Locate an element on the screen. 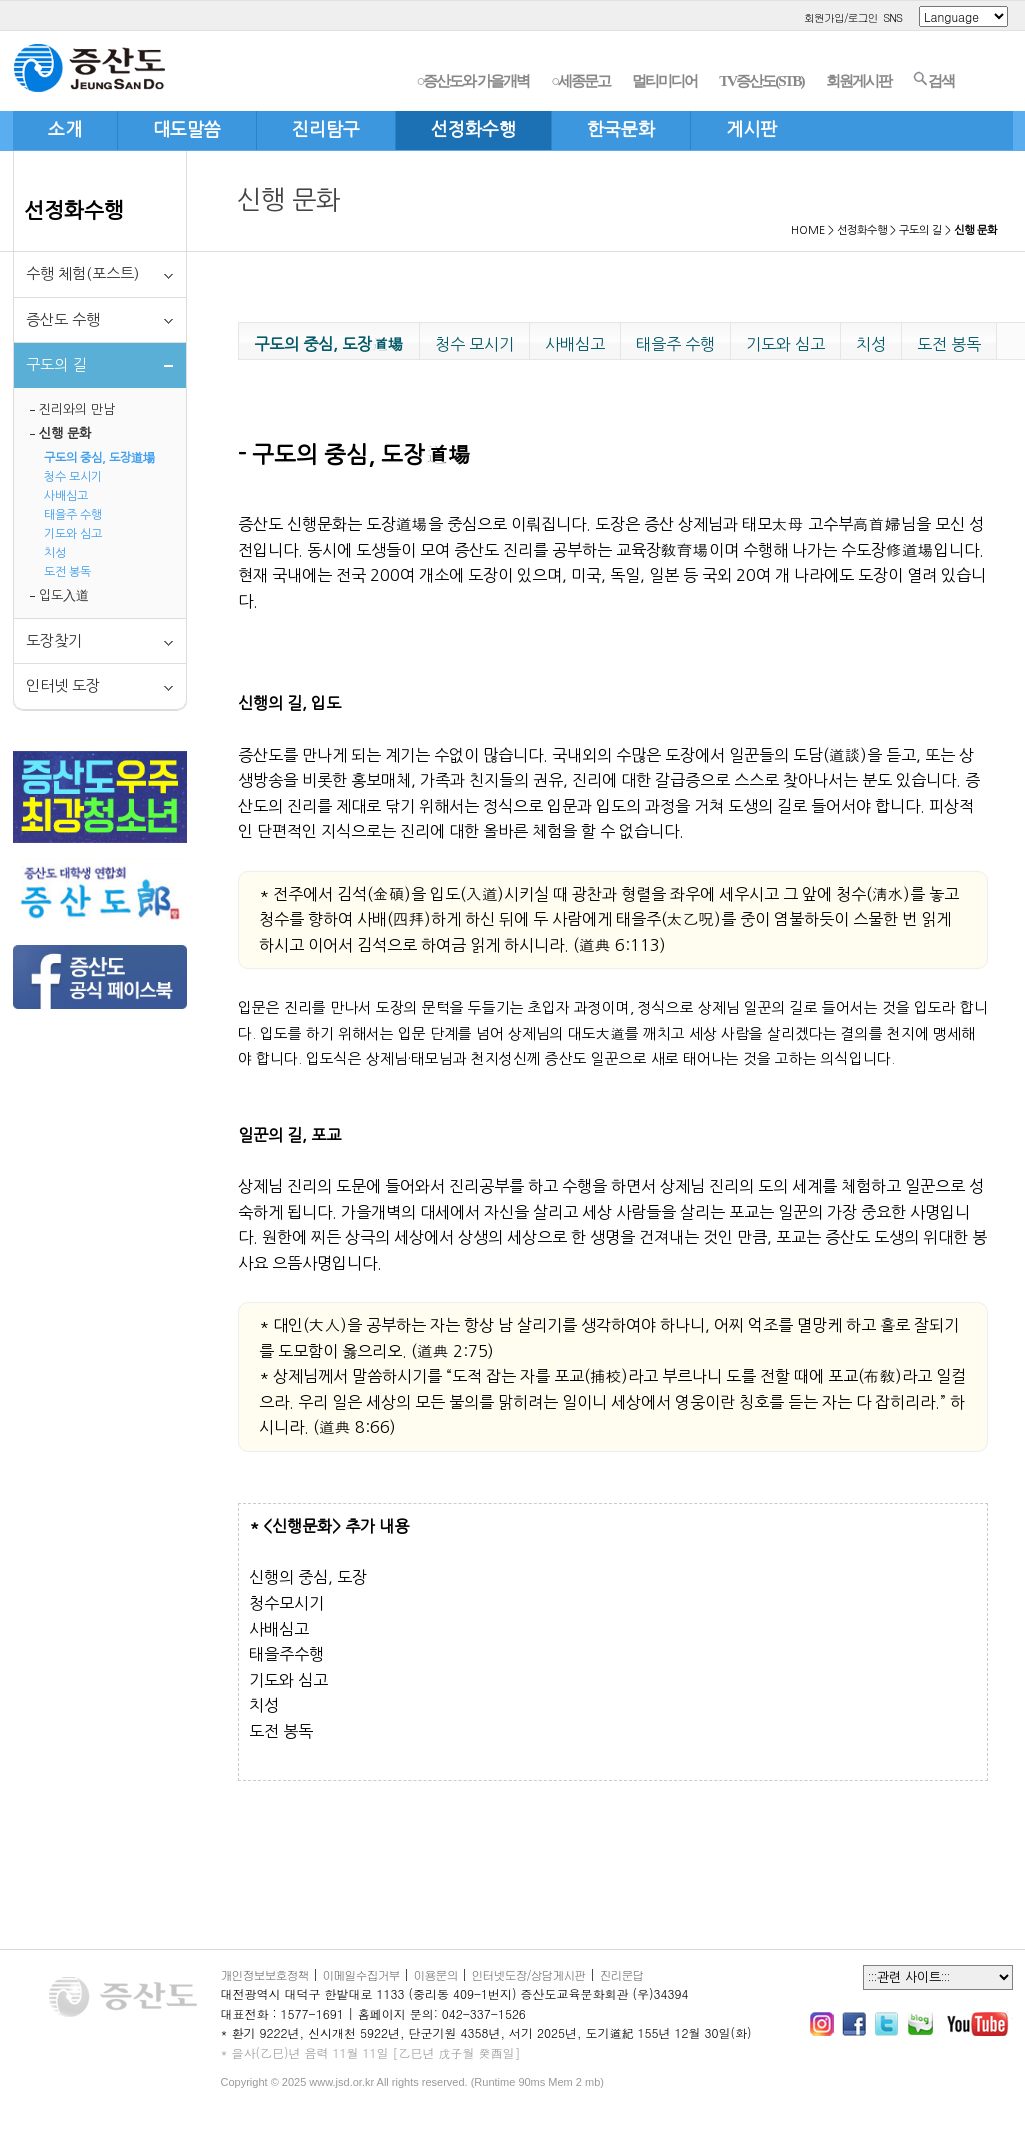  기도와 심고 is located at coordinates (73, 534).